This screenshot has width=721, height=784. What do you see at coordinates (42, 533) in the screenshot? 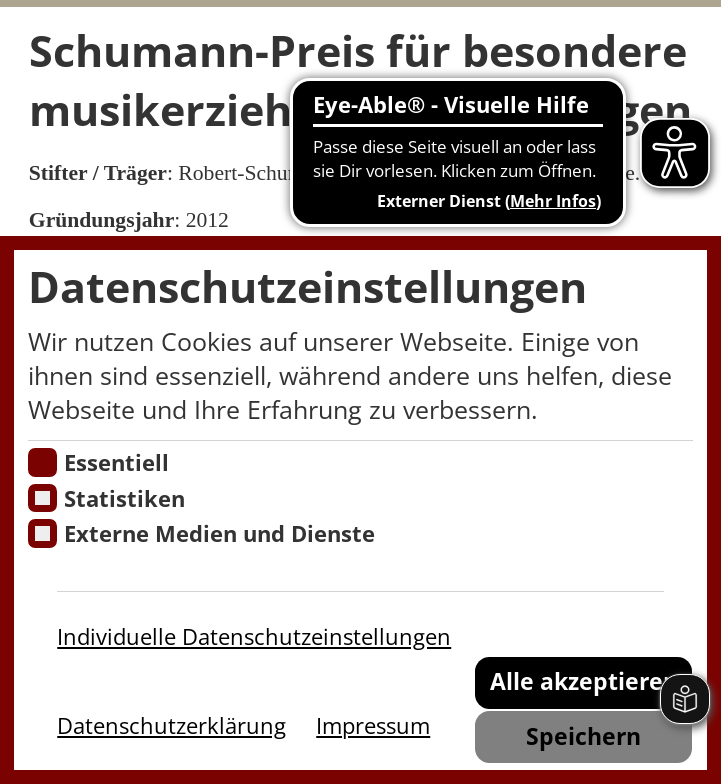
I see `[Cookie zum Erlauben von externen Medien und Diensten]` at bounding box center [42, 533].